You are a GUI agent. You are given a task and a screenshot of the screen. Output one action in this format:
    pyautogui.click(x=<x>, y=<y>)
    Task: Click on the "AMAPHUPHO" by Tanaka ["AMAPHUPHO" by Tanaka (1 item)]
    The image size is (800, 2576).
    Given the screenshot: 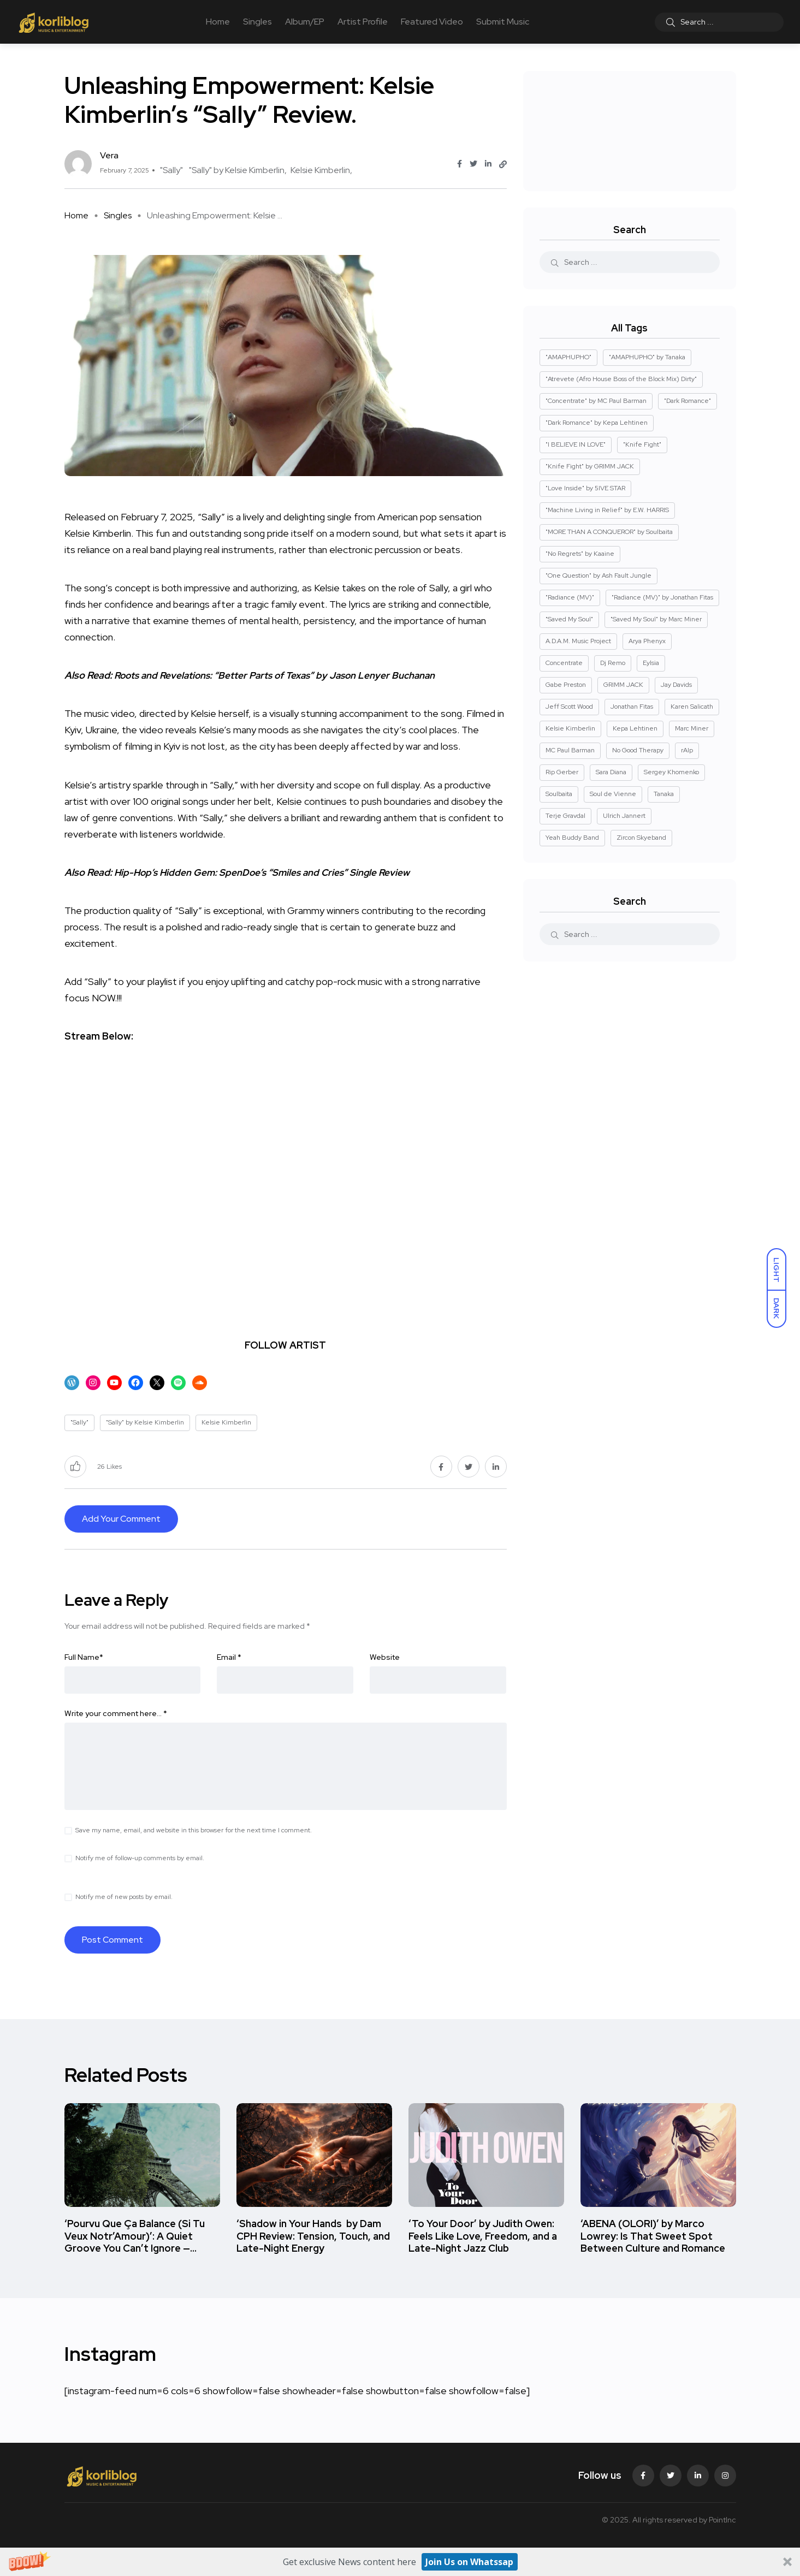 What is the action you would take?
    pyautogui.click(x=647, y=357)
    